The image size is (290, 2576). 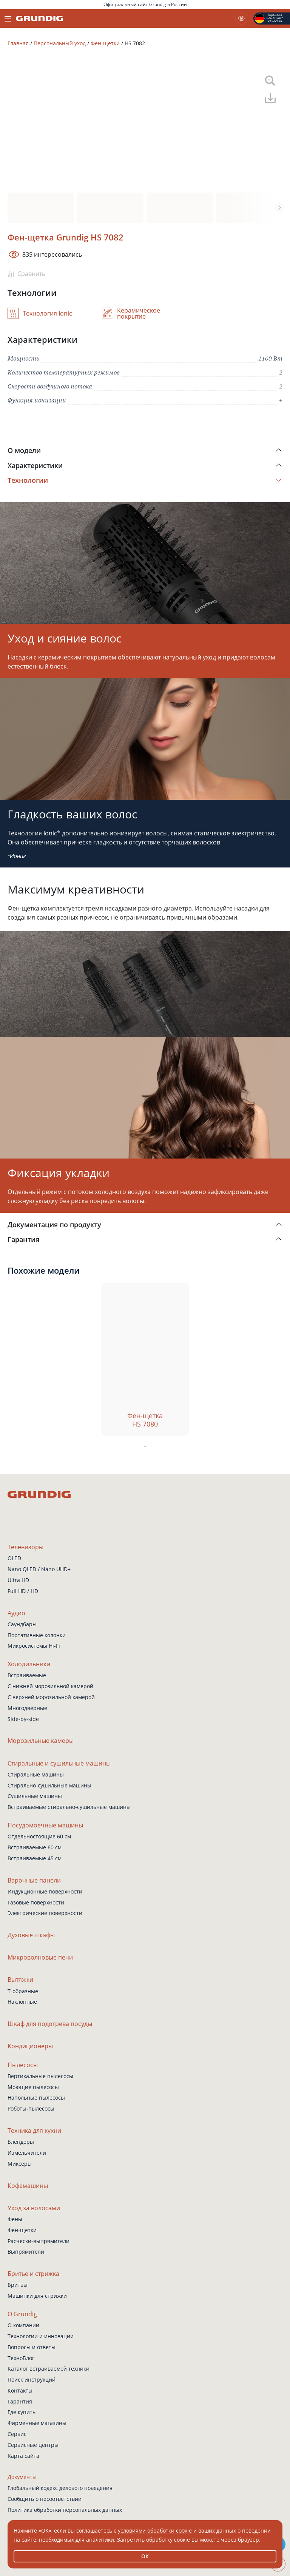 What do you see at coordinates (8, 18) in the screenshot?
I see `[Toggle navigation]` at bounding box center [8, 18].